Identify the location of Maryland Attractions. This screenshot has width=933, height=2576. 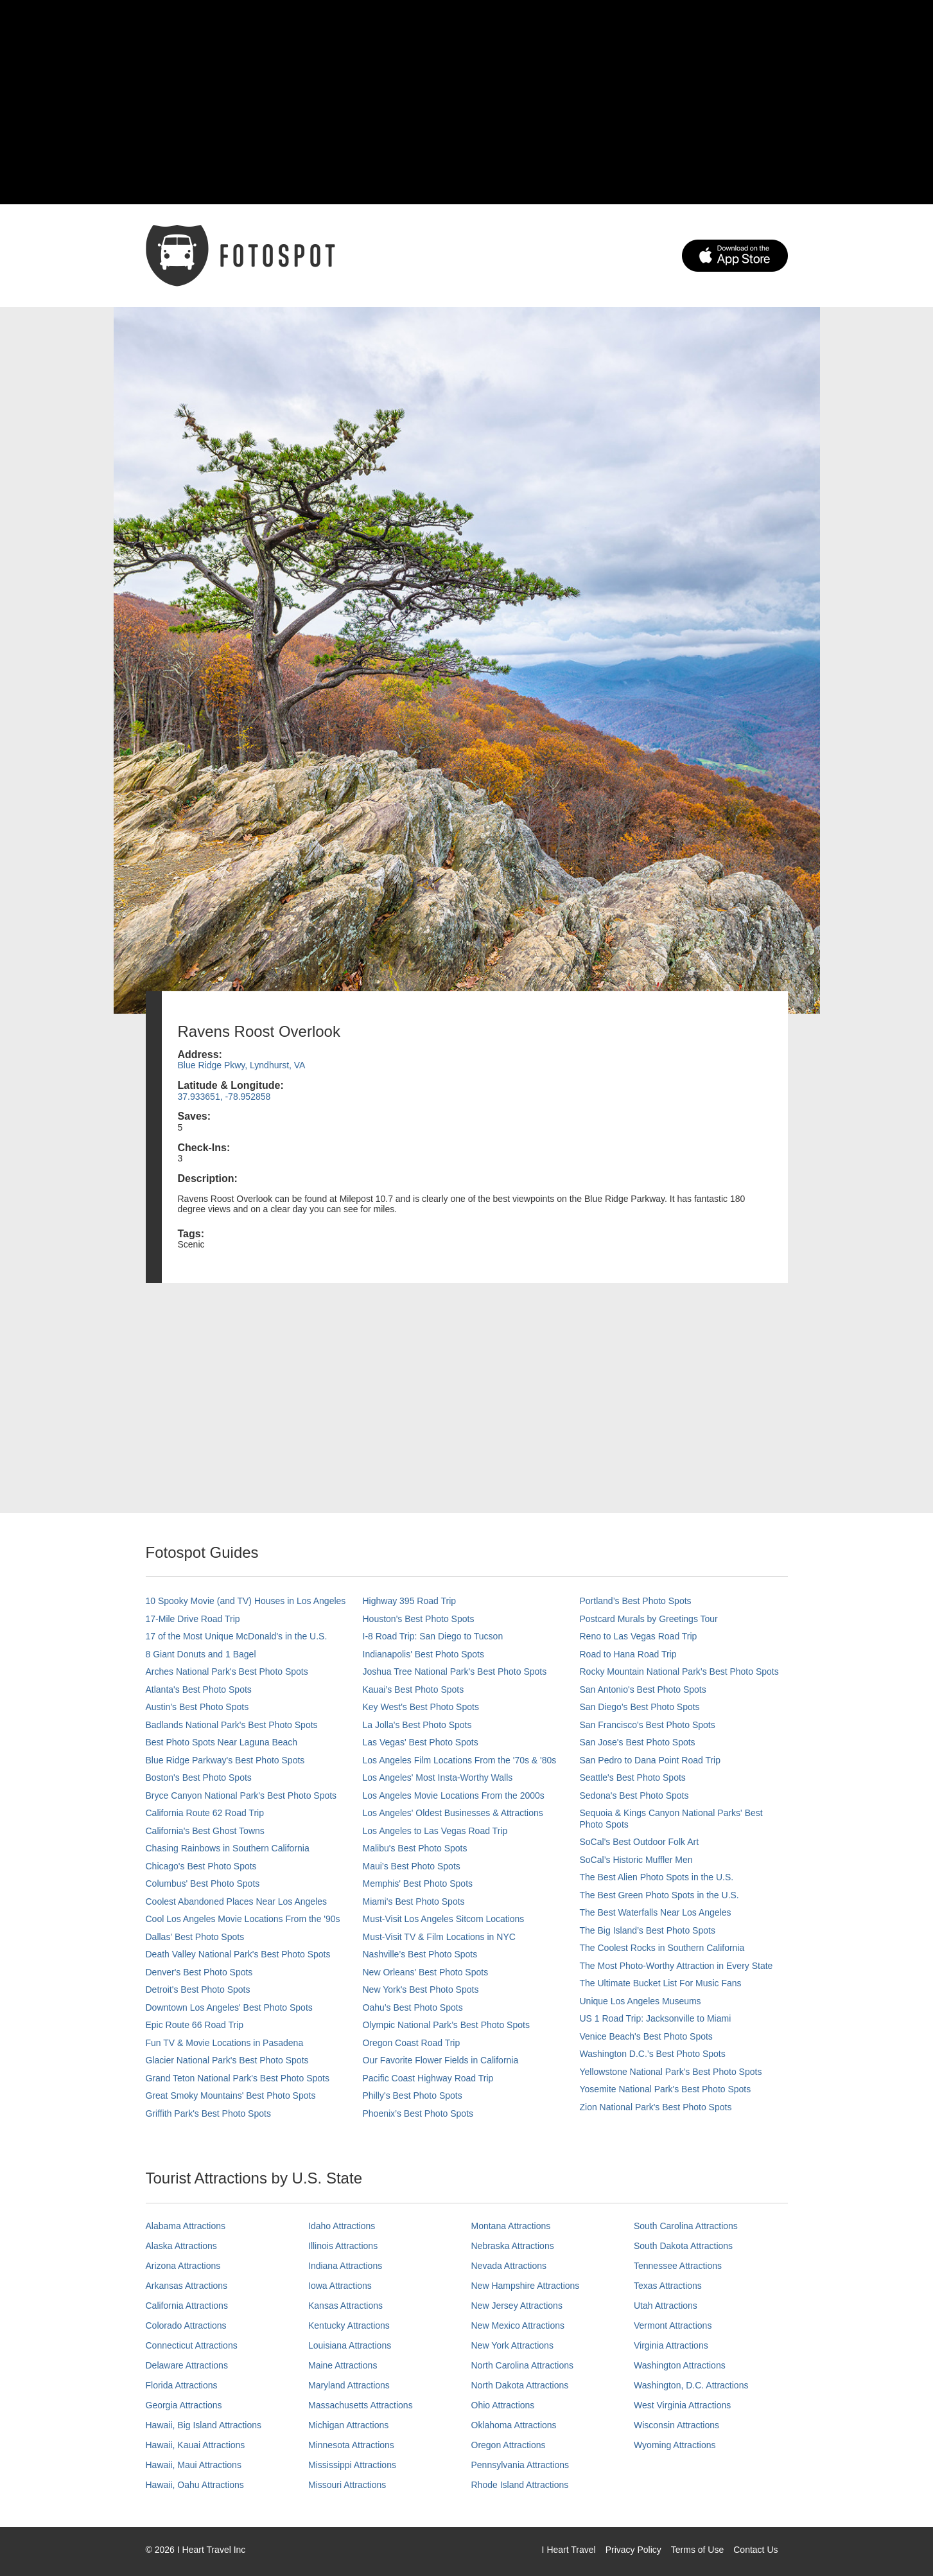
(349, 2385).